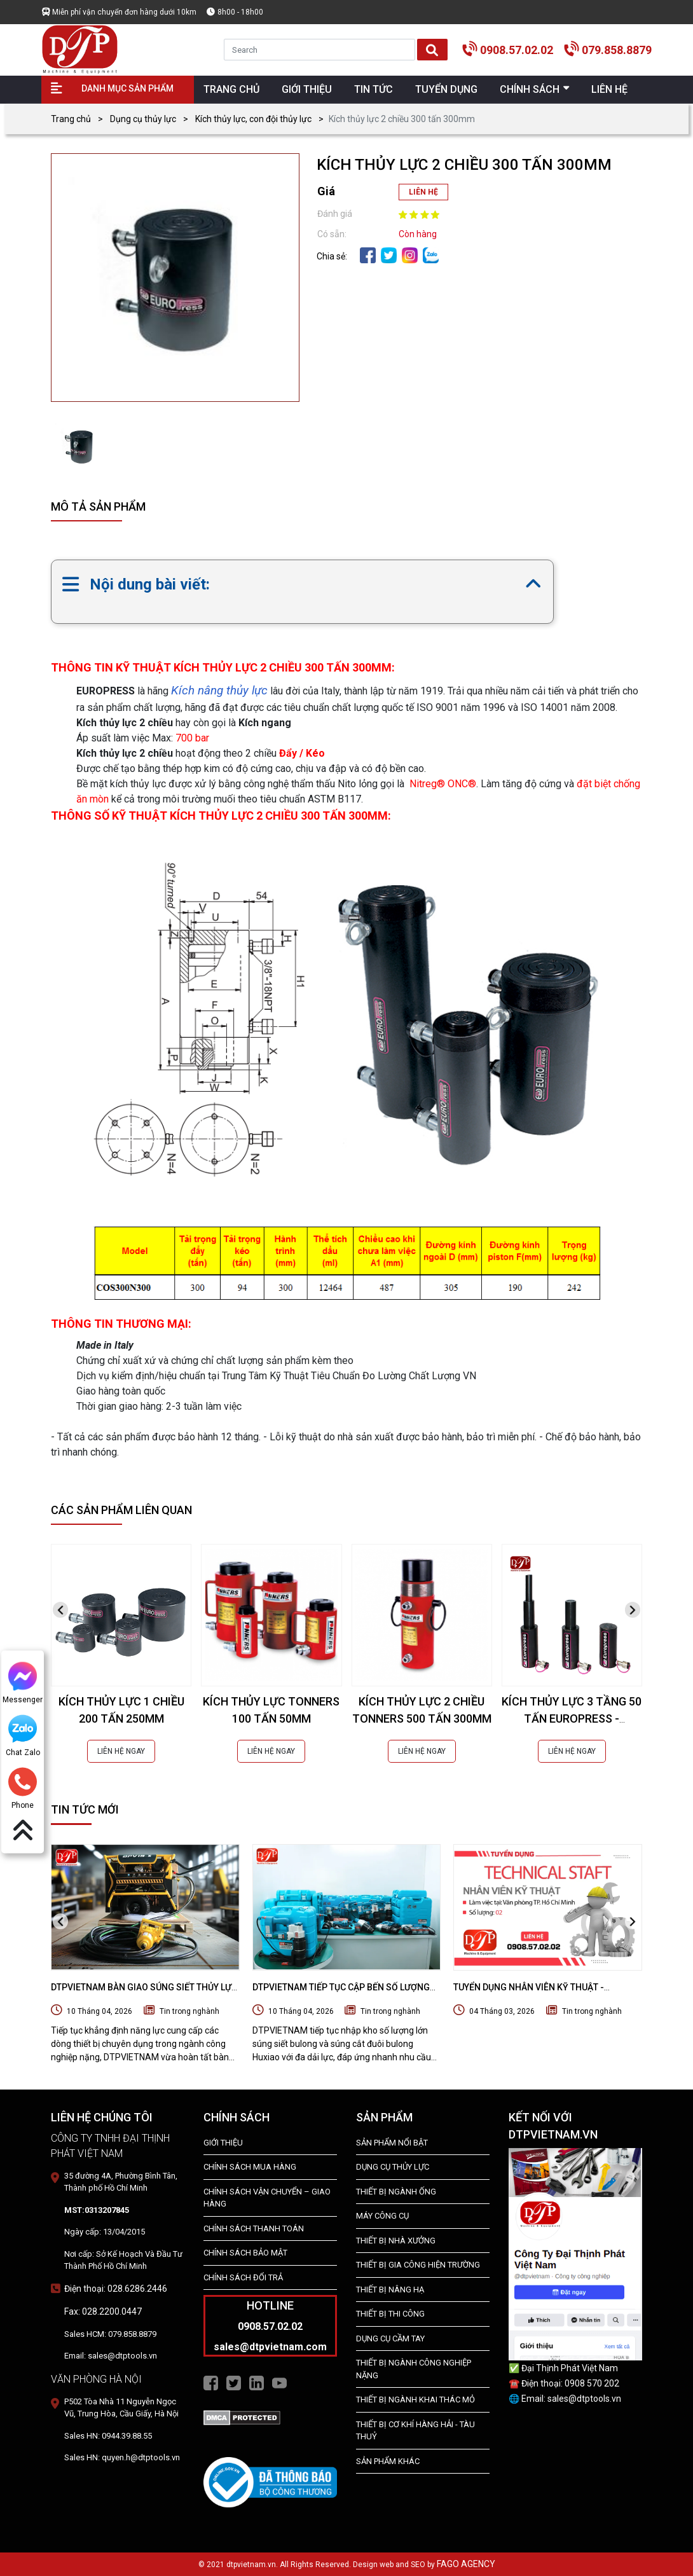 The width and height of the screenshot is (693, 2576). I want to click on Giới Thiệu, so click(223, 2142).